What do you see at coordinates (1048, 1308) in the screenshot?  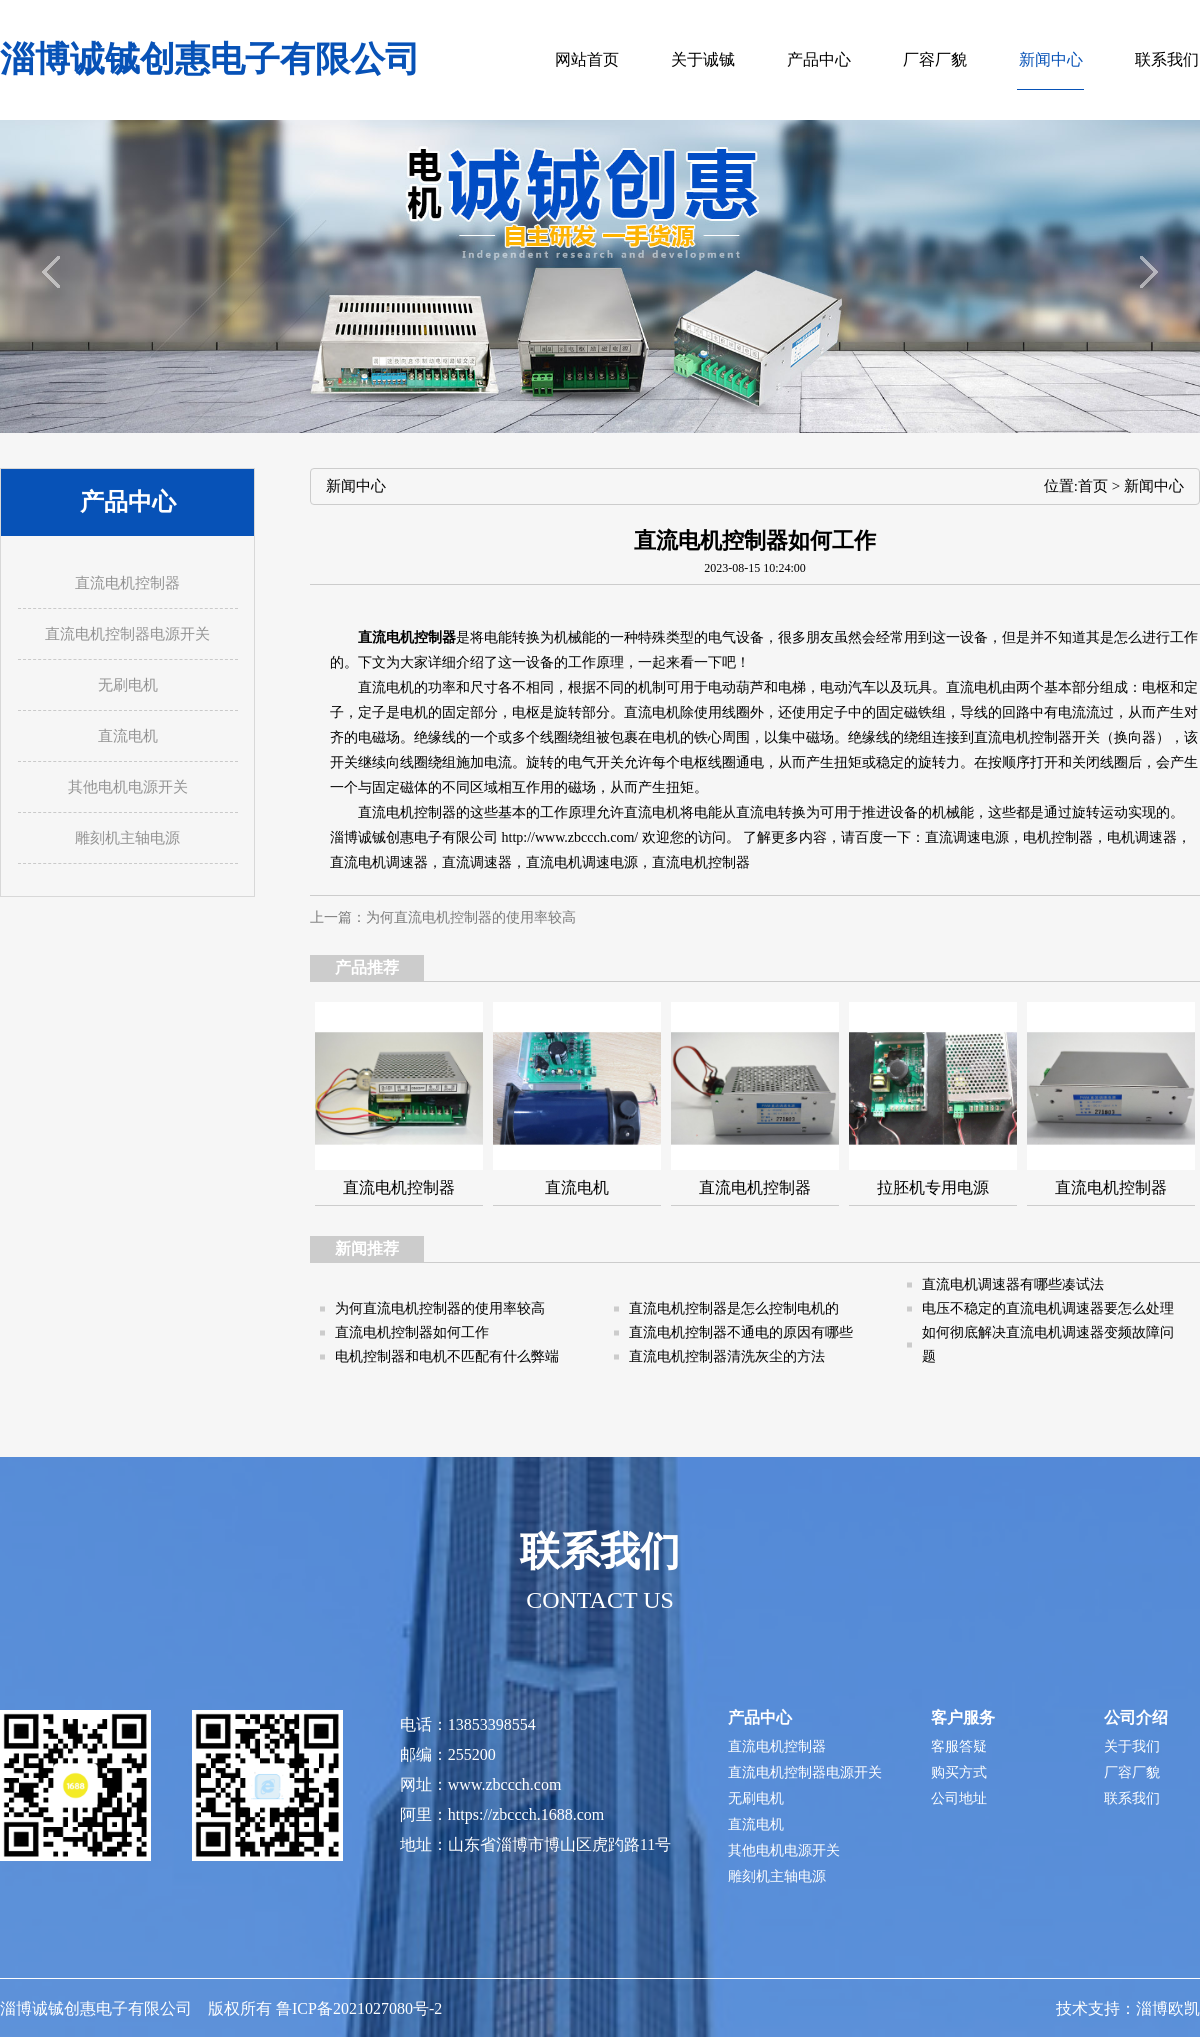 I see `电压不稳定的直流电机调速器要怎么处理` at bounding box center [1048, 1308].